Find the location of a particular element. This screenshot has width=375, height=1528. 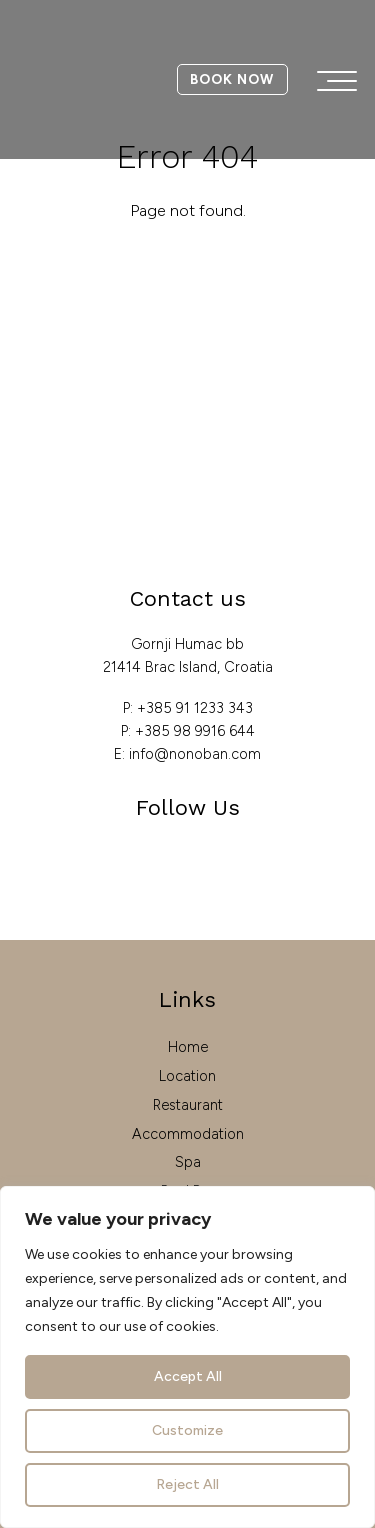

Spa is located at coordinates (188, 1162).